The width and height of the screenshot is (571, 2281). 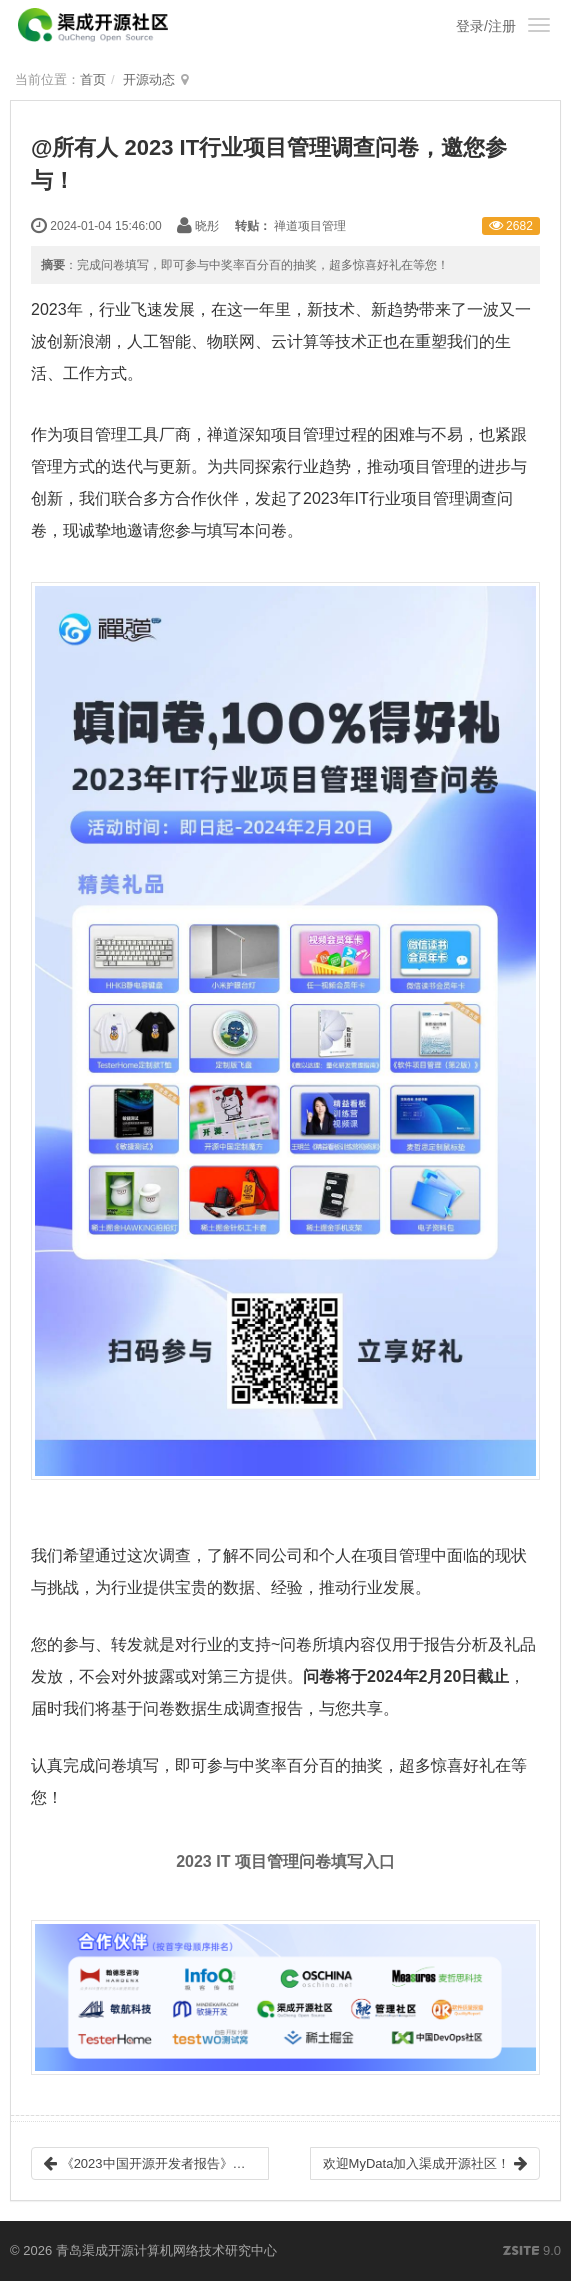 I want to click on 开源动态, so click(x=149, y=79).